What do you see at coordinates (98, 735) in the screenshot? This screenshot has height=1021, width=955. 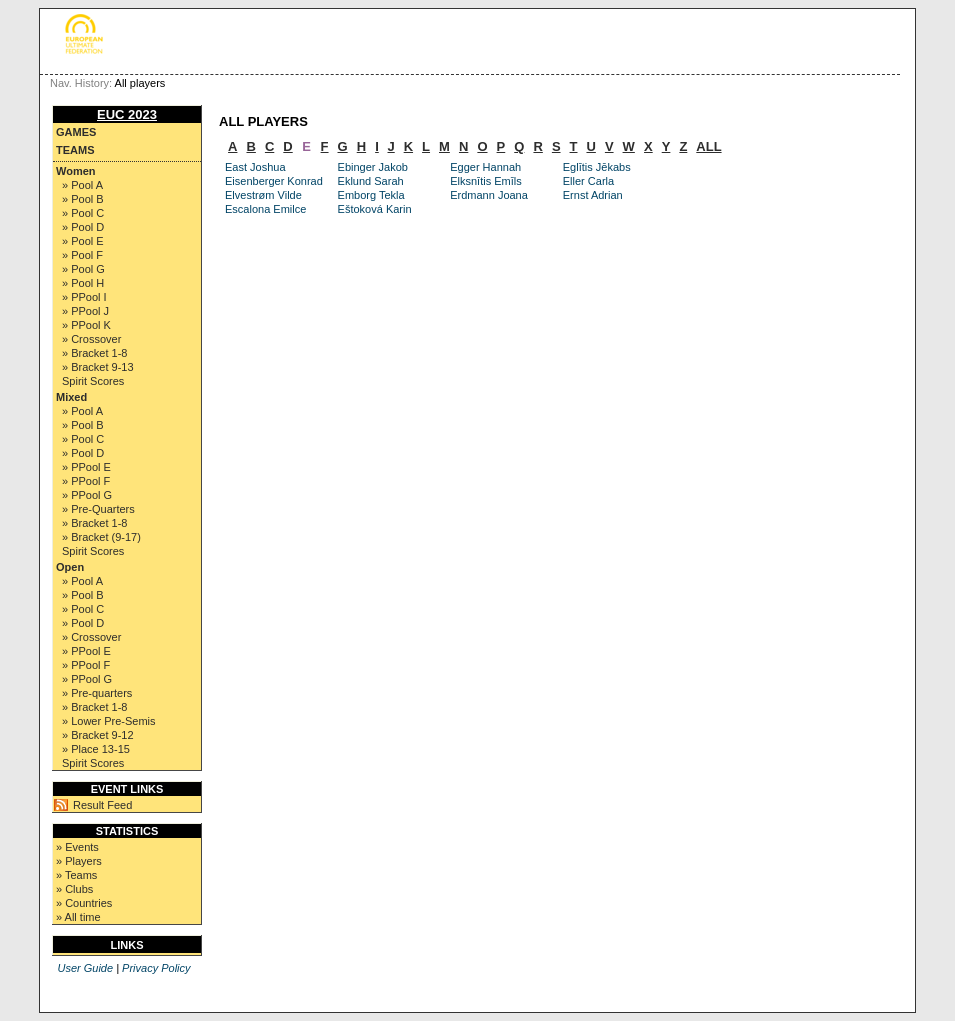 I see `» Bracket 9-12` at bounding box center [98, 735].